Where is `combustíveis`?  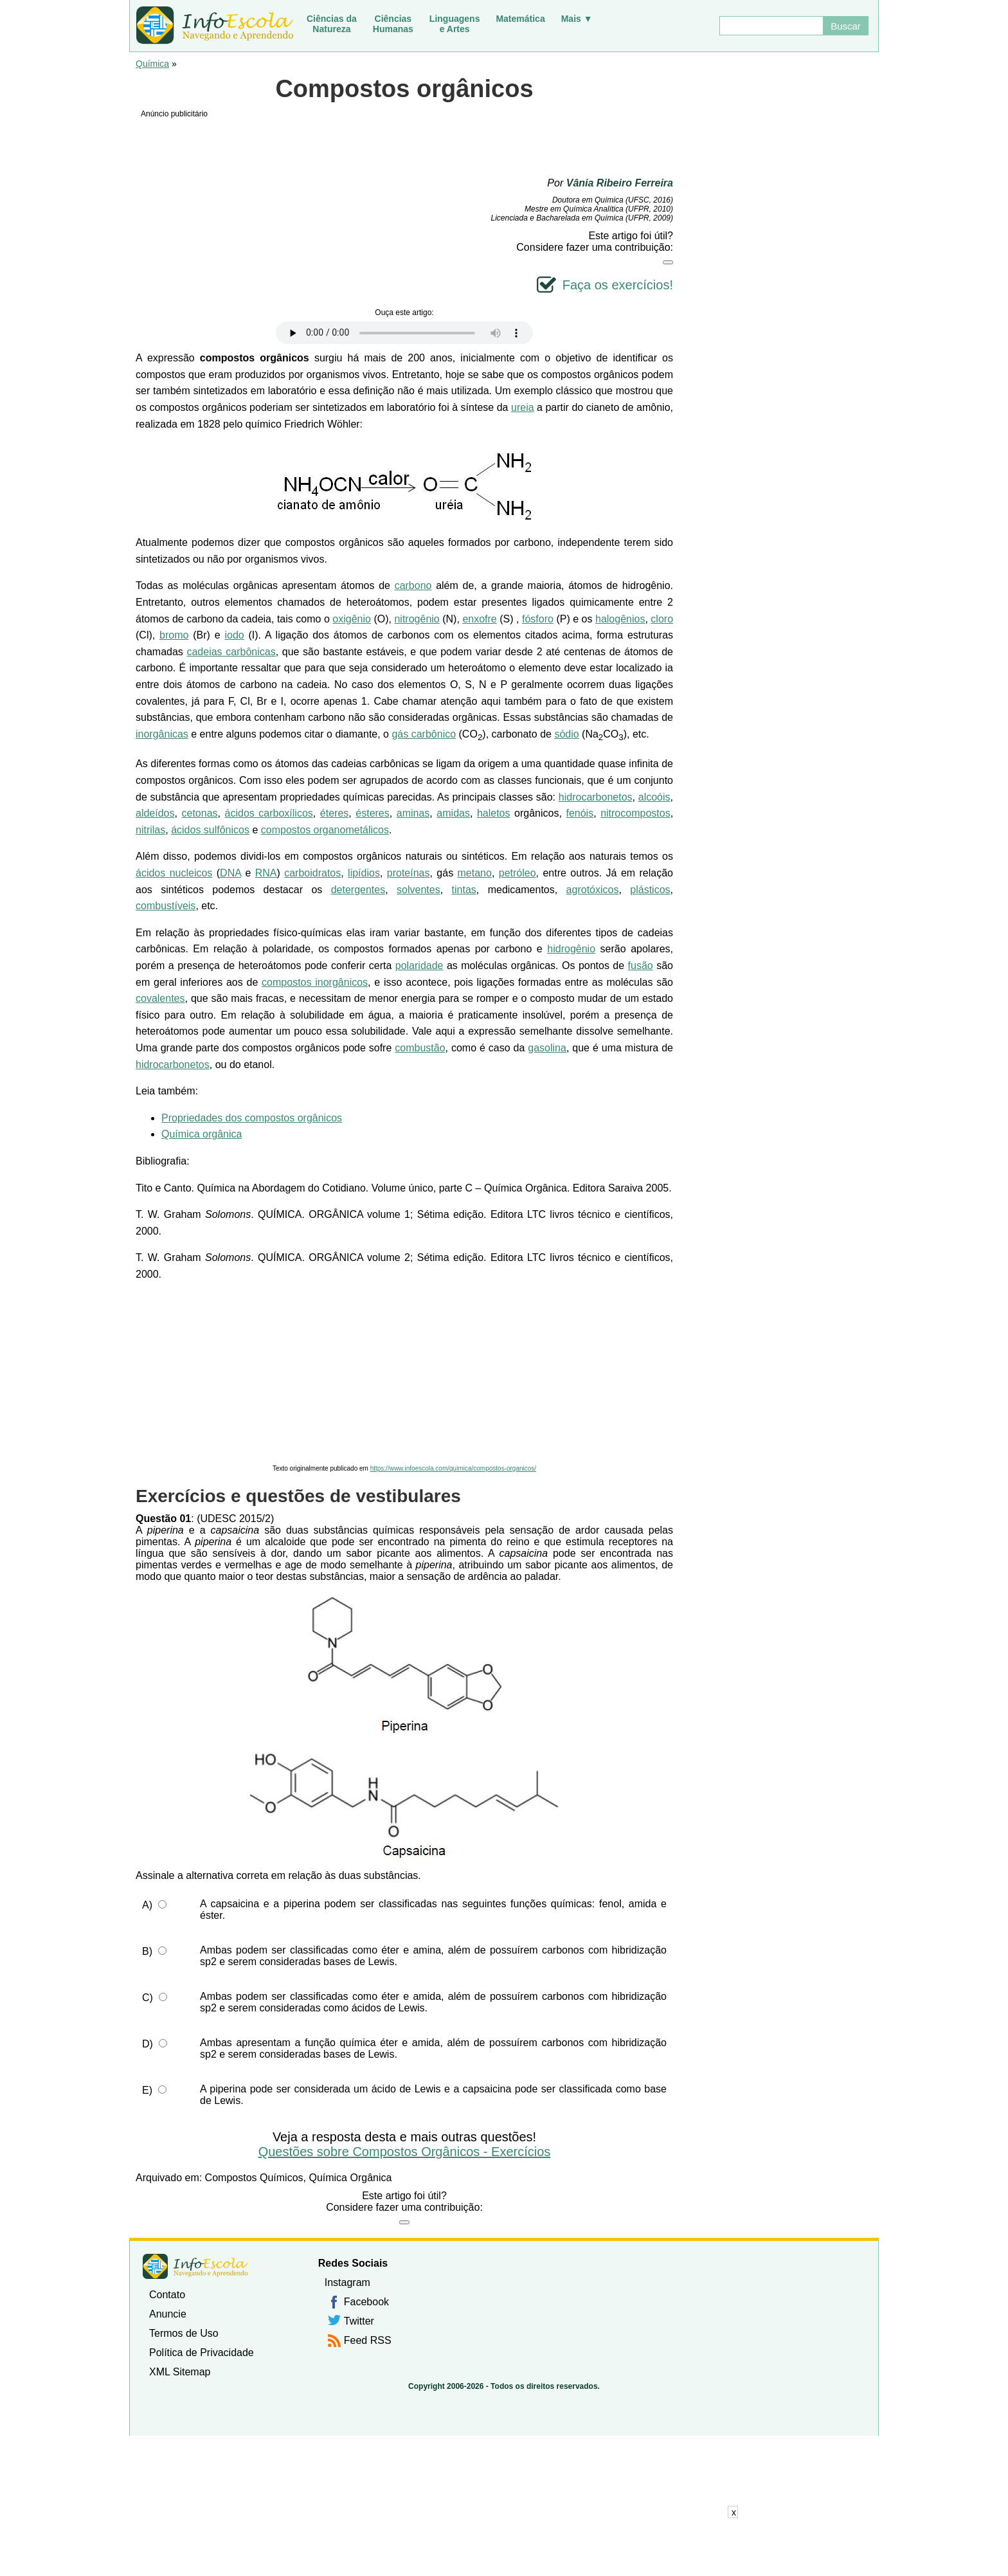
combustíveis is located at coordinates (165, 905).